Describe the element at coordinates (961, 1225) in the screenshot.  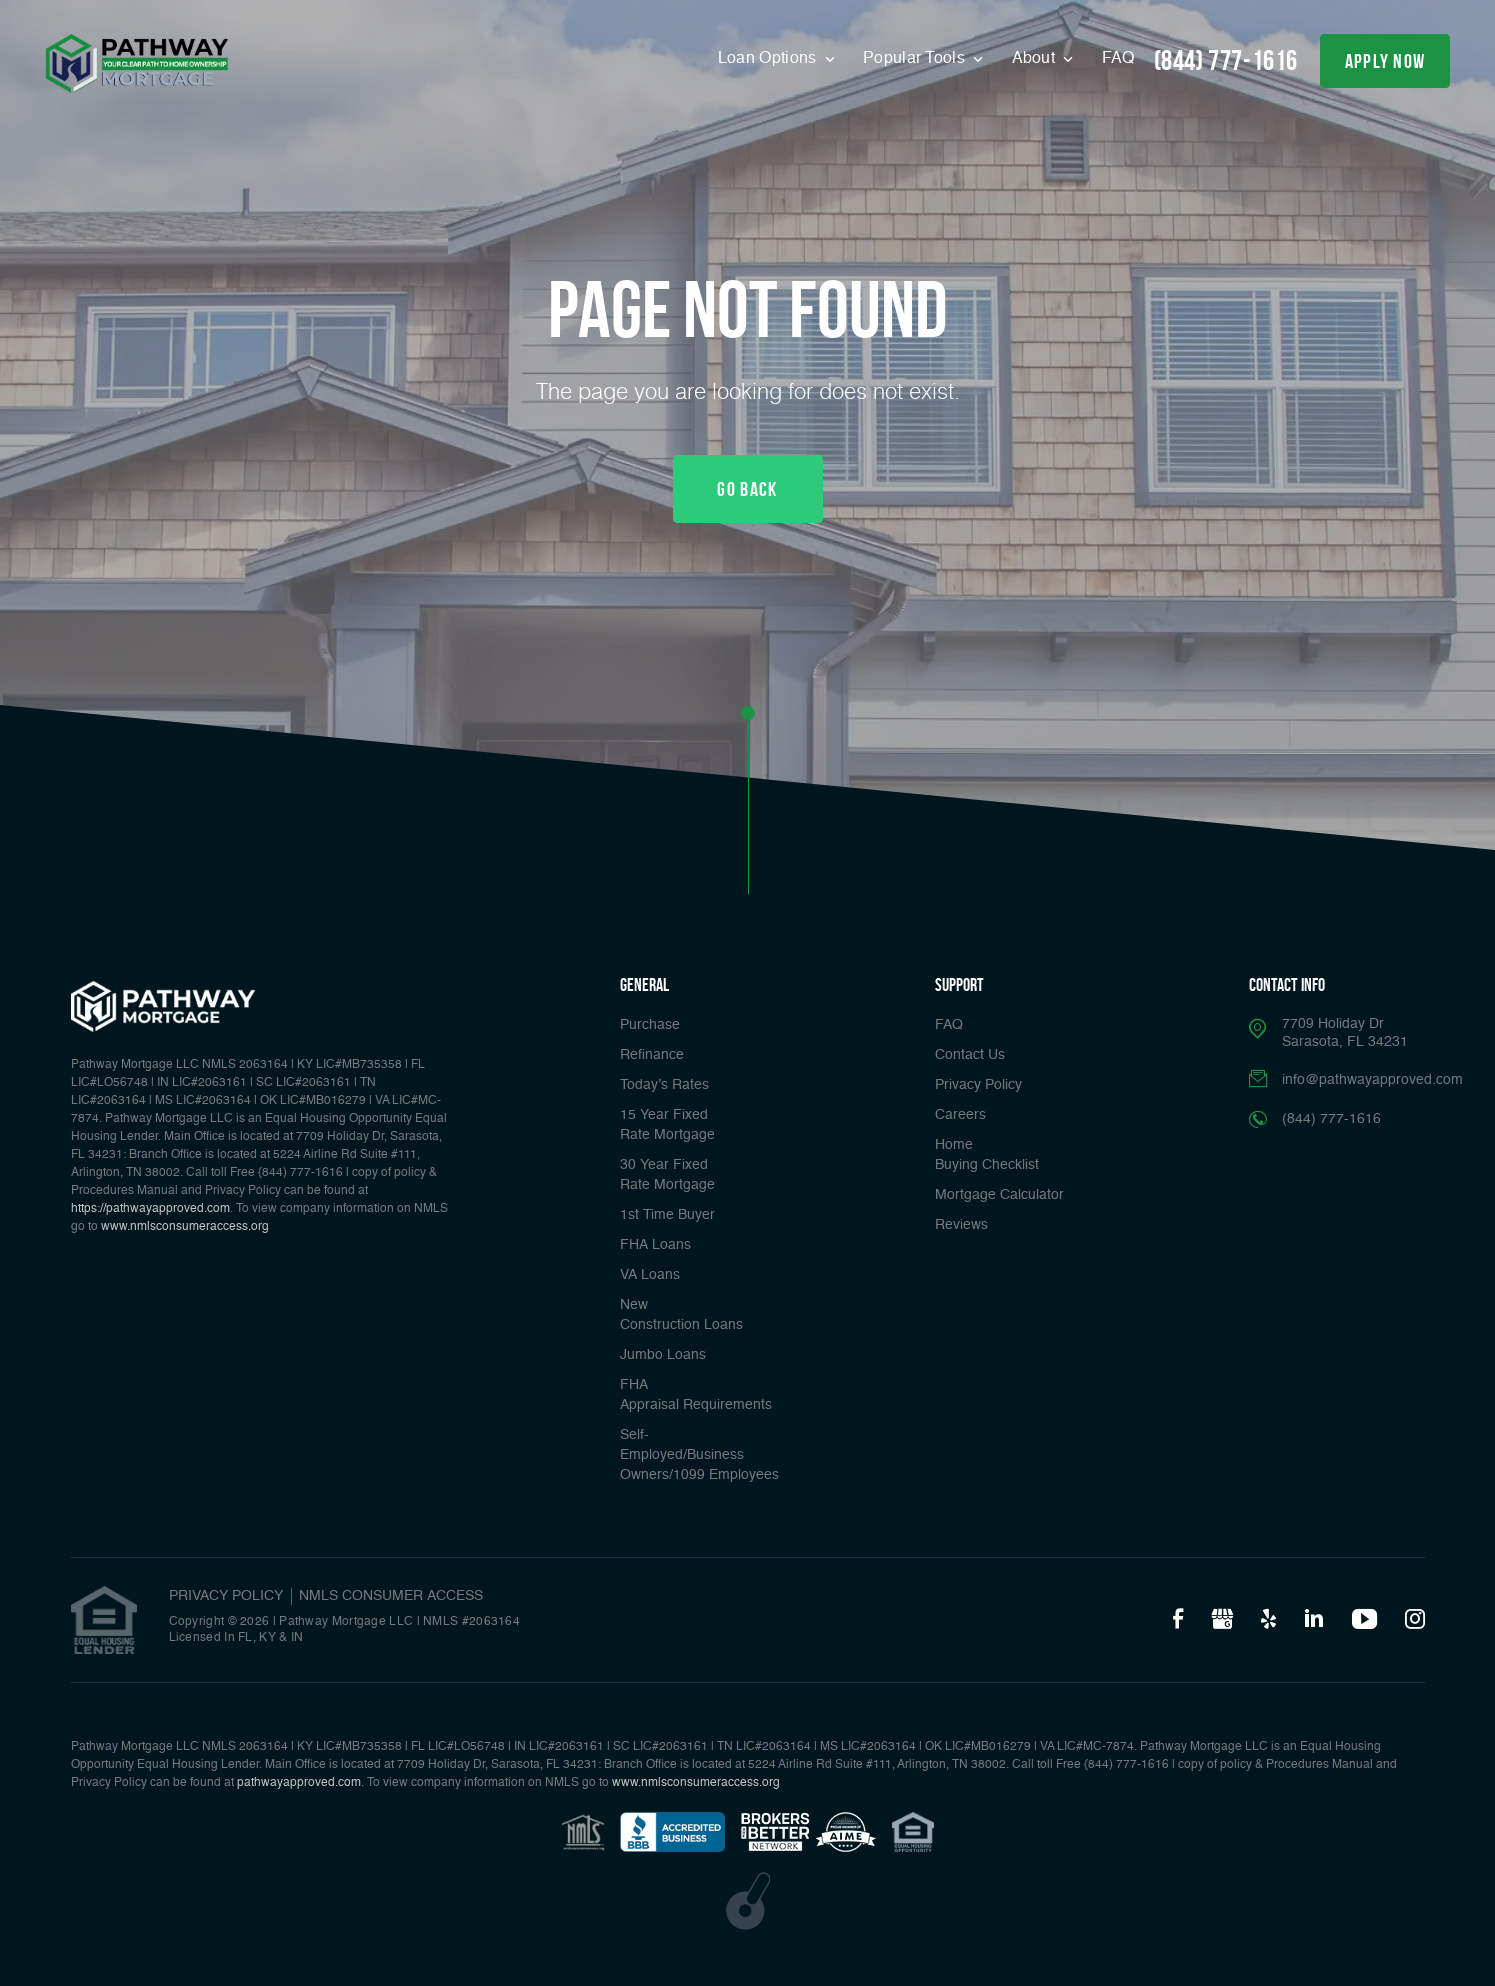
I see `Reviews` at that location.